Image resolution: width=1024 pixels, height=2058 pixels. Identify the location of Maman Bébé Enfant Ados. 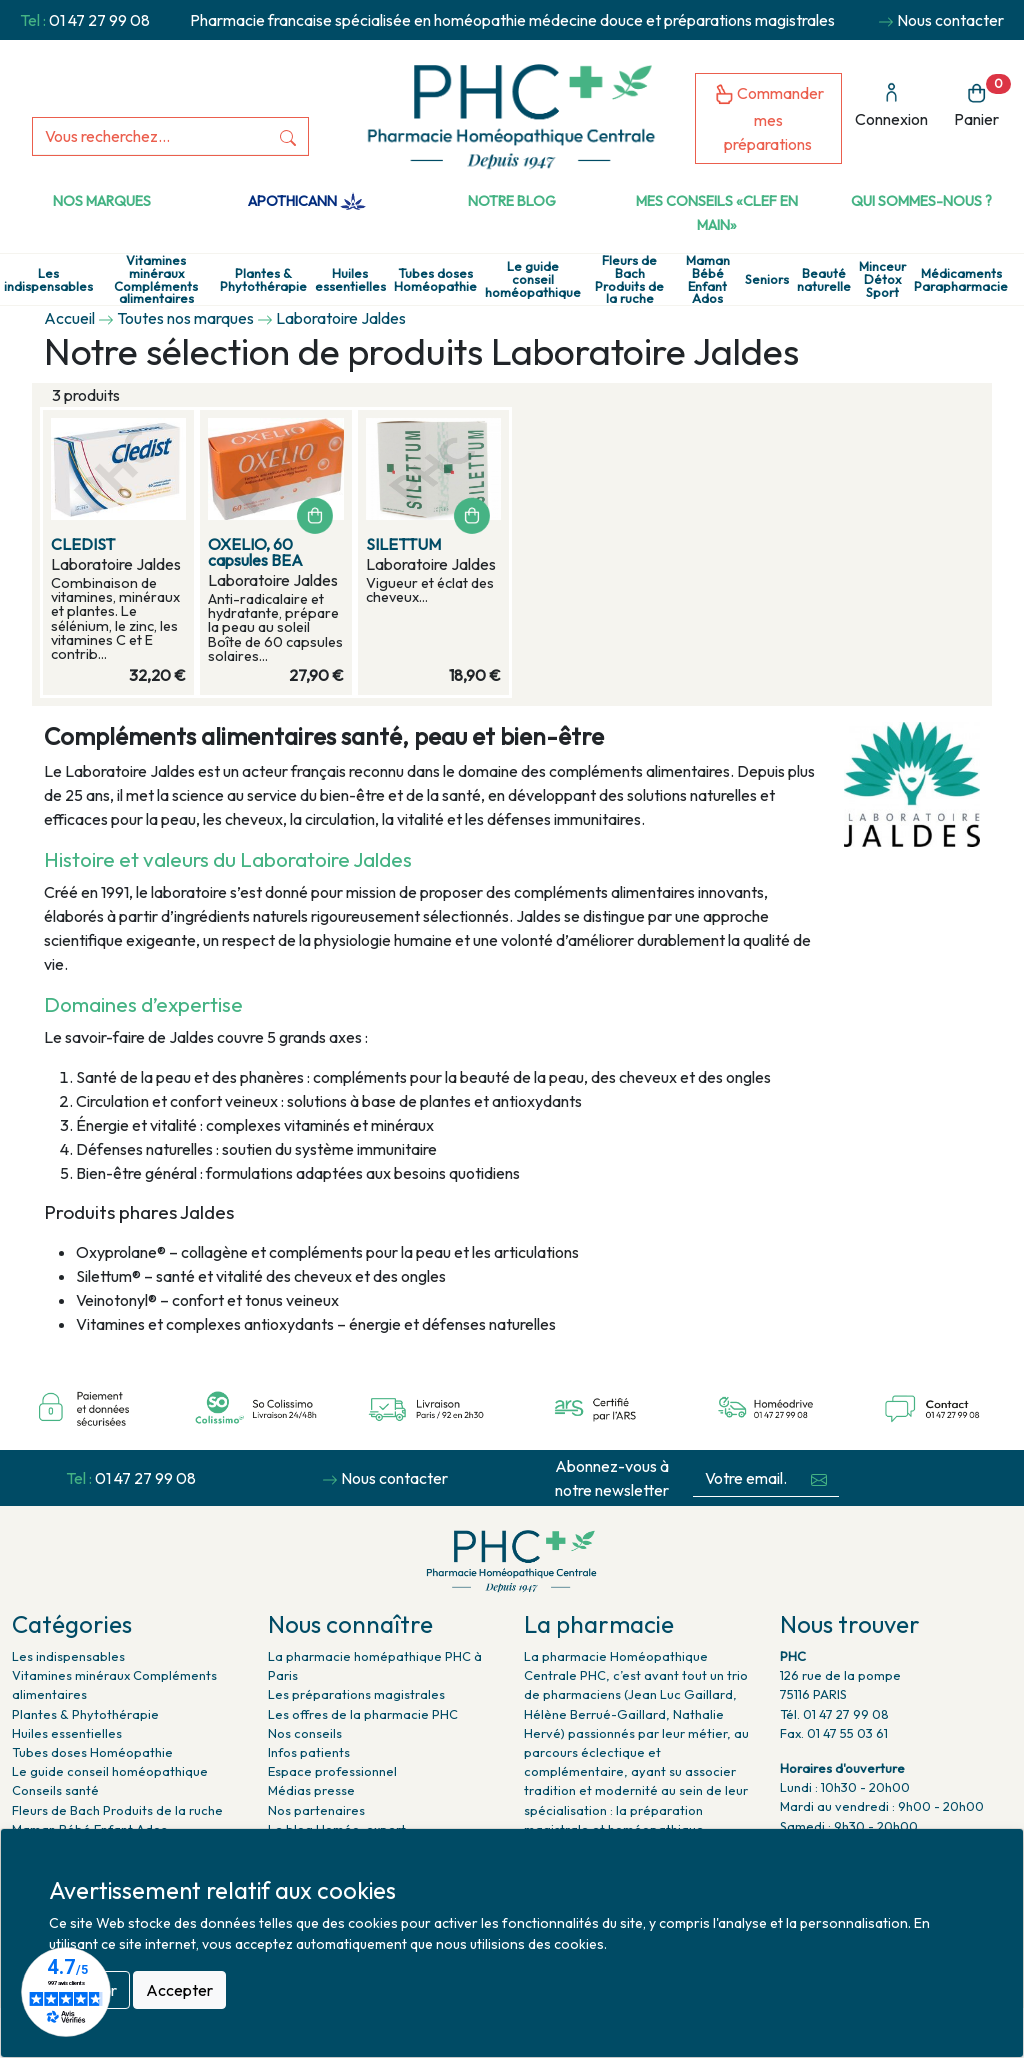
(708, 279).